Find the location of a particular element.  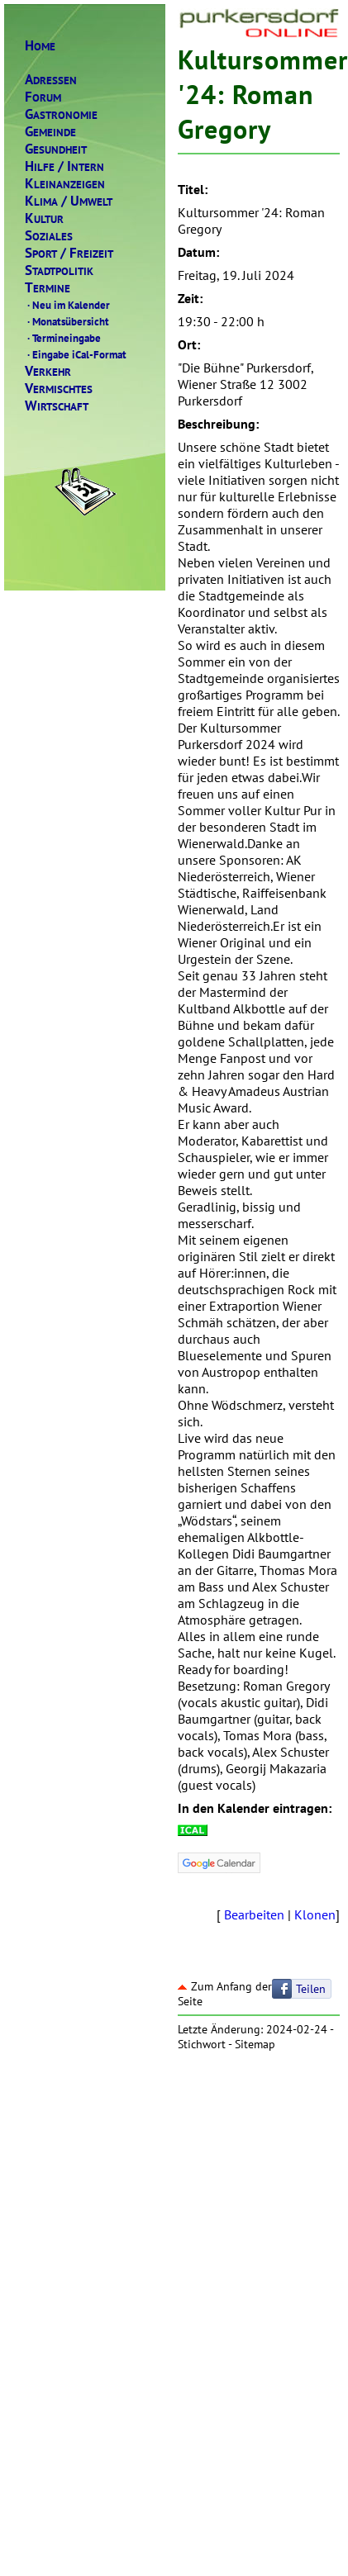

Klonen is located at coordinates (315, 1914).